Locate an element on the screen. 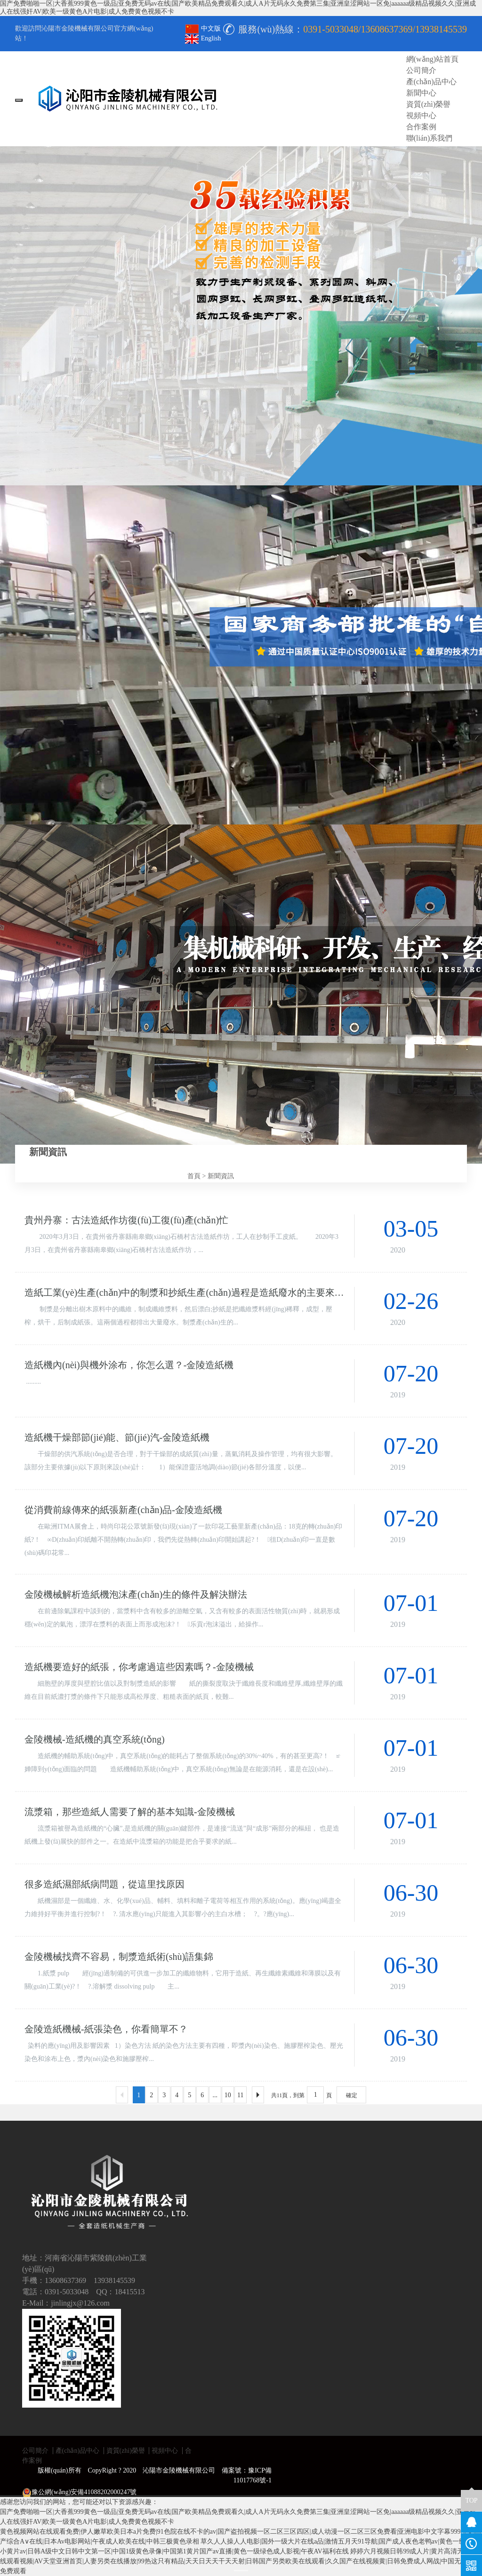 Image resolution: width=482 pixels, height=2576 pixels. 首頁 is located at coordinates (194, 1176).